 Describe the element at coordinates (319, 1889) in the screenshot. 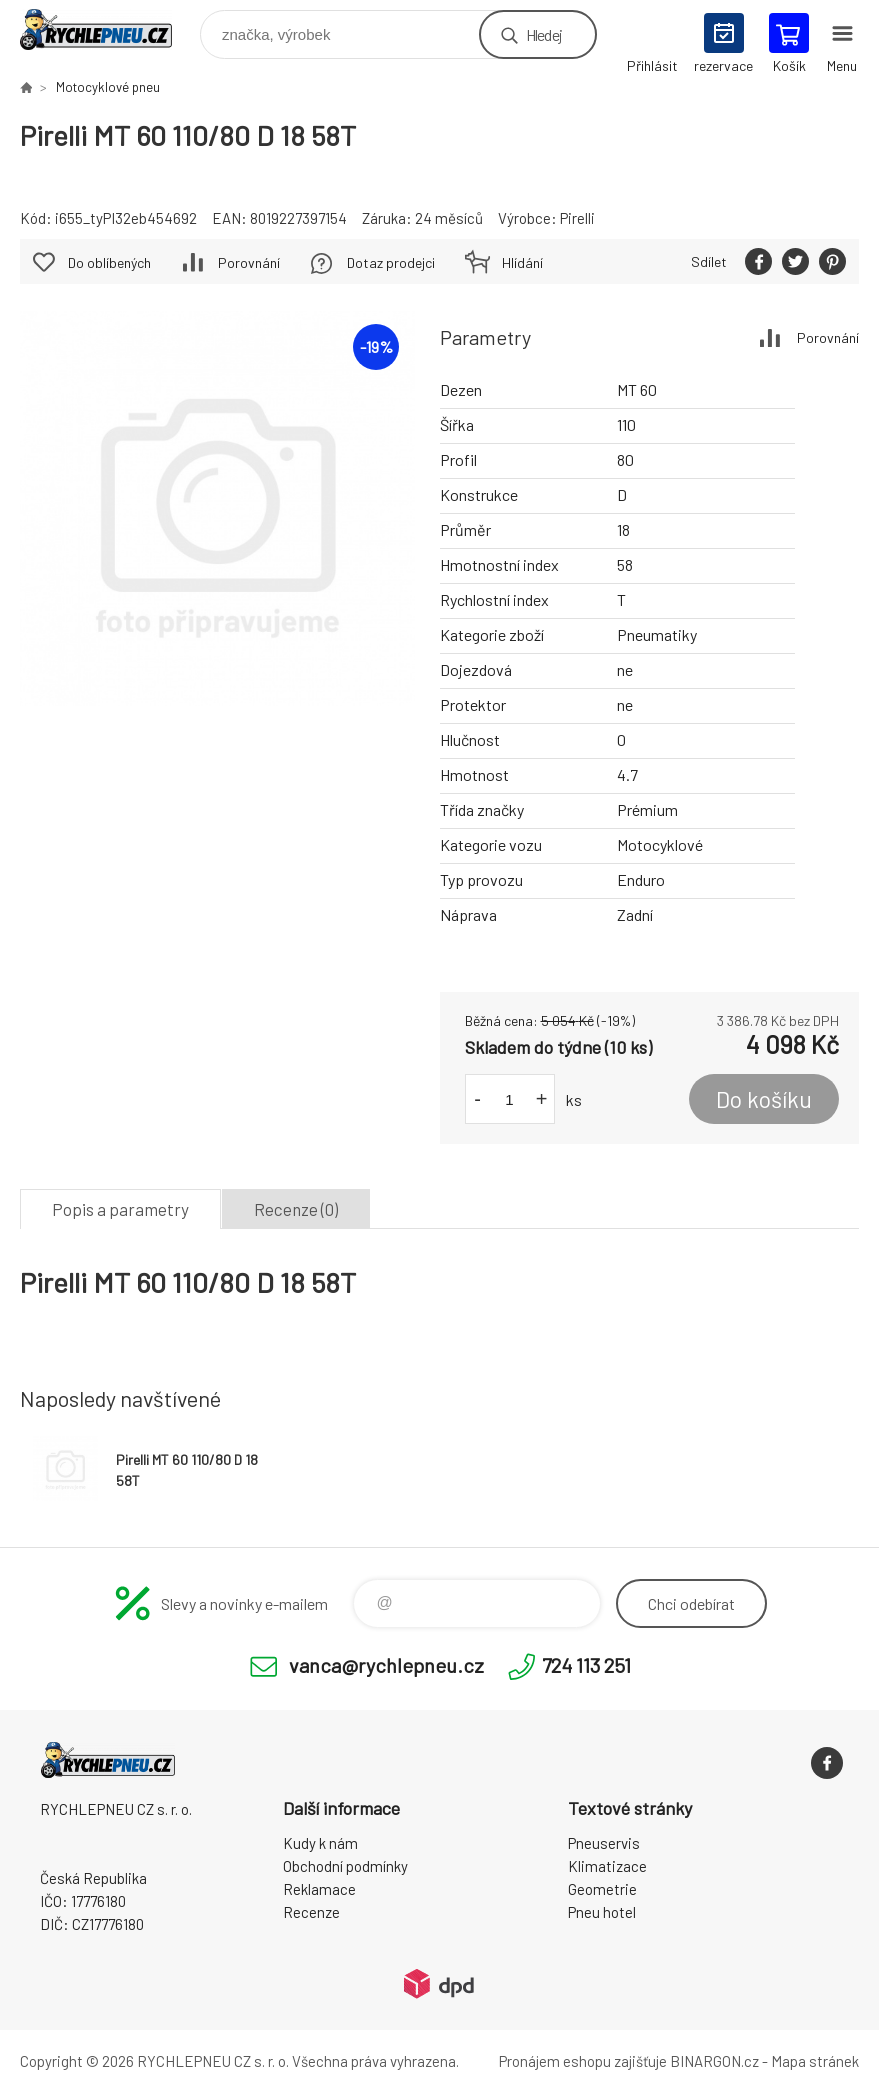

I see `Reklamace` at that location.